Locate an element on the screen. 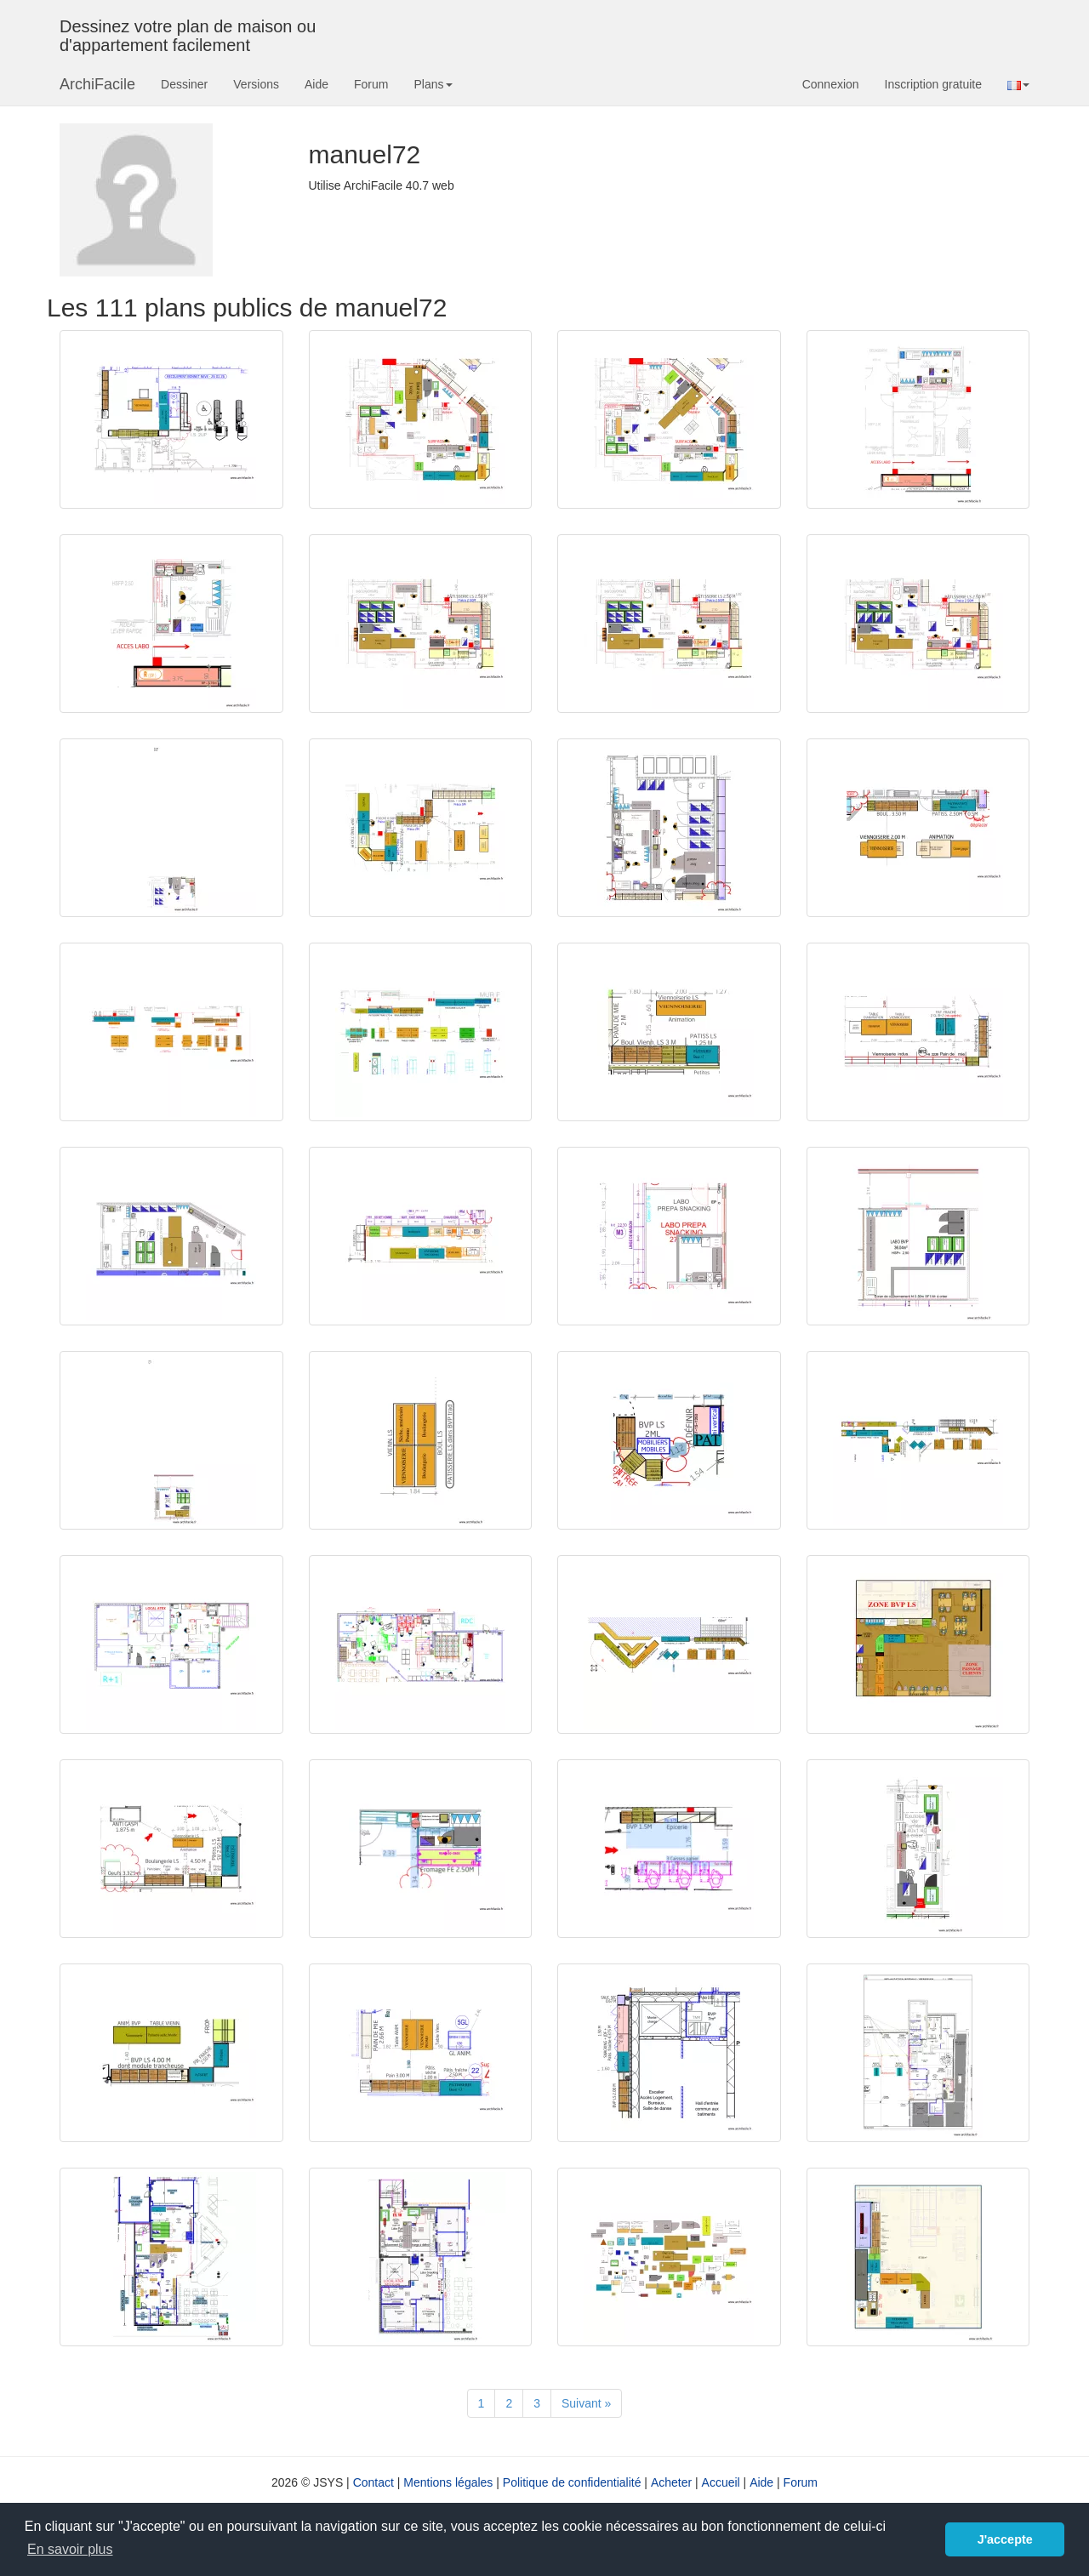 The image size is (1089, 2576). Connexion is located at coordinates (830, 84).